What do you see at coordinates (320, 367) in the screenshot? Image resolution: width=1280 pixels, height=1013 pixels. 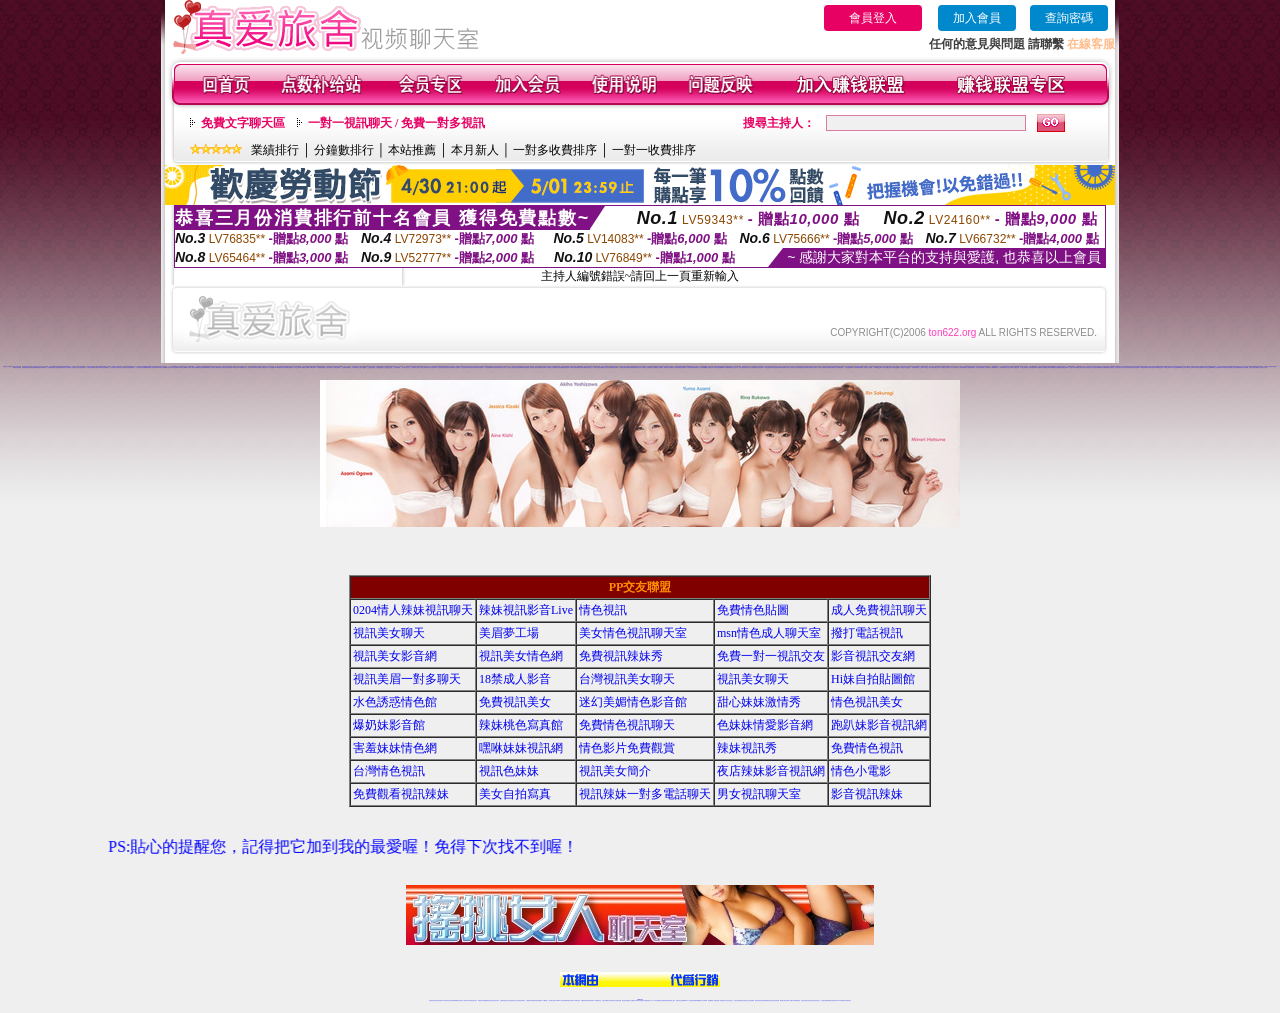 I see `179裸聊直播間` at bounding box center [320, 367].